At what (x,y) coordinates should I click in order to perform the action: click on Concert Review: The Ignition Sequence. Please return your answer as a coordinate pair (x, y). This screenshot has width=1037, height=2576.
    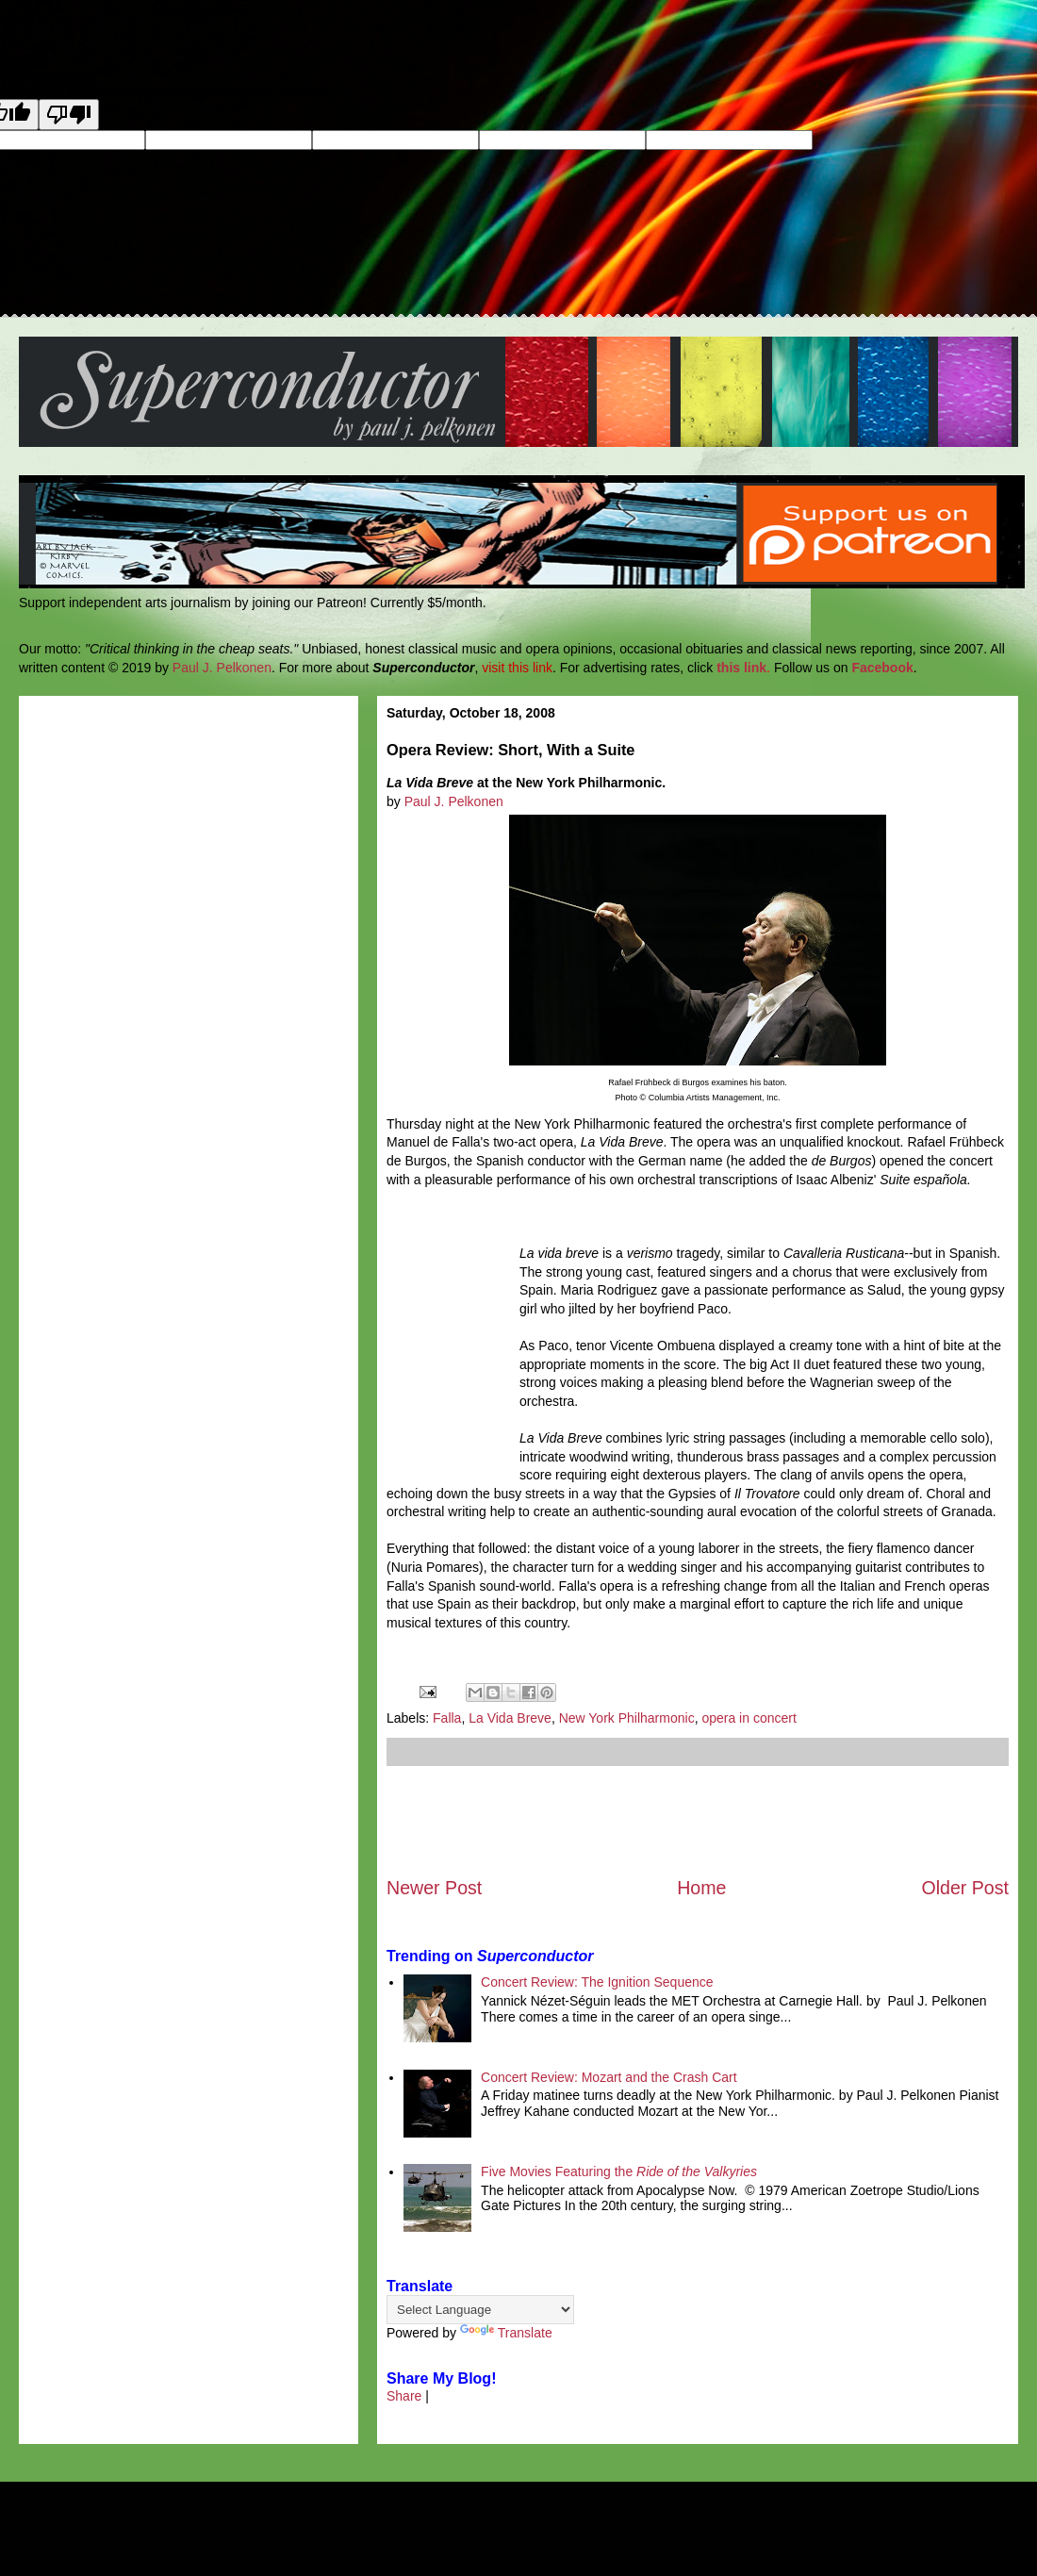
    Looking at the image, I should click on (597, 1982).